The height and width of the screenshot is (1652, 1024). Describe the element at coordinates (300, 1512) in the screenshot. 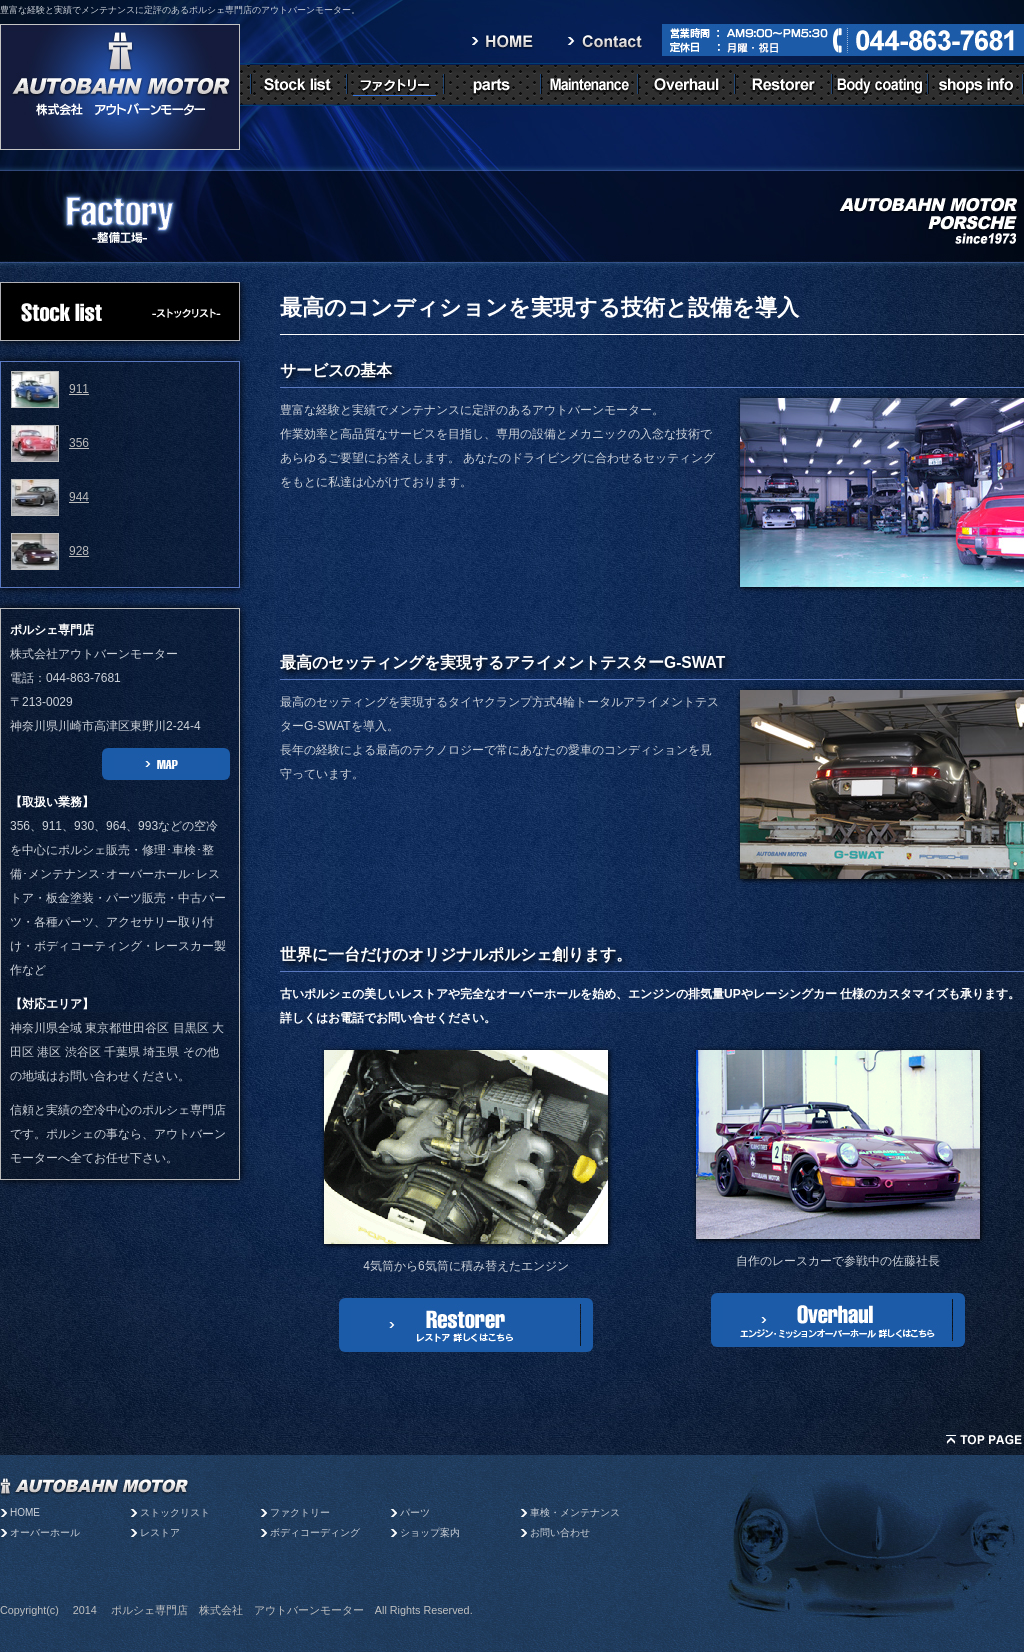

I see `ファクトリー` at that location.